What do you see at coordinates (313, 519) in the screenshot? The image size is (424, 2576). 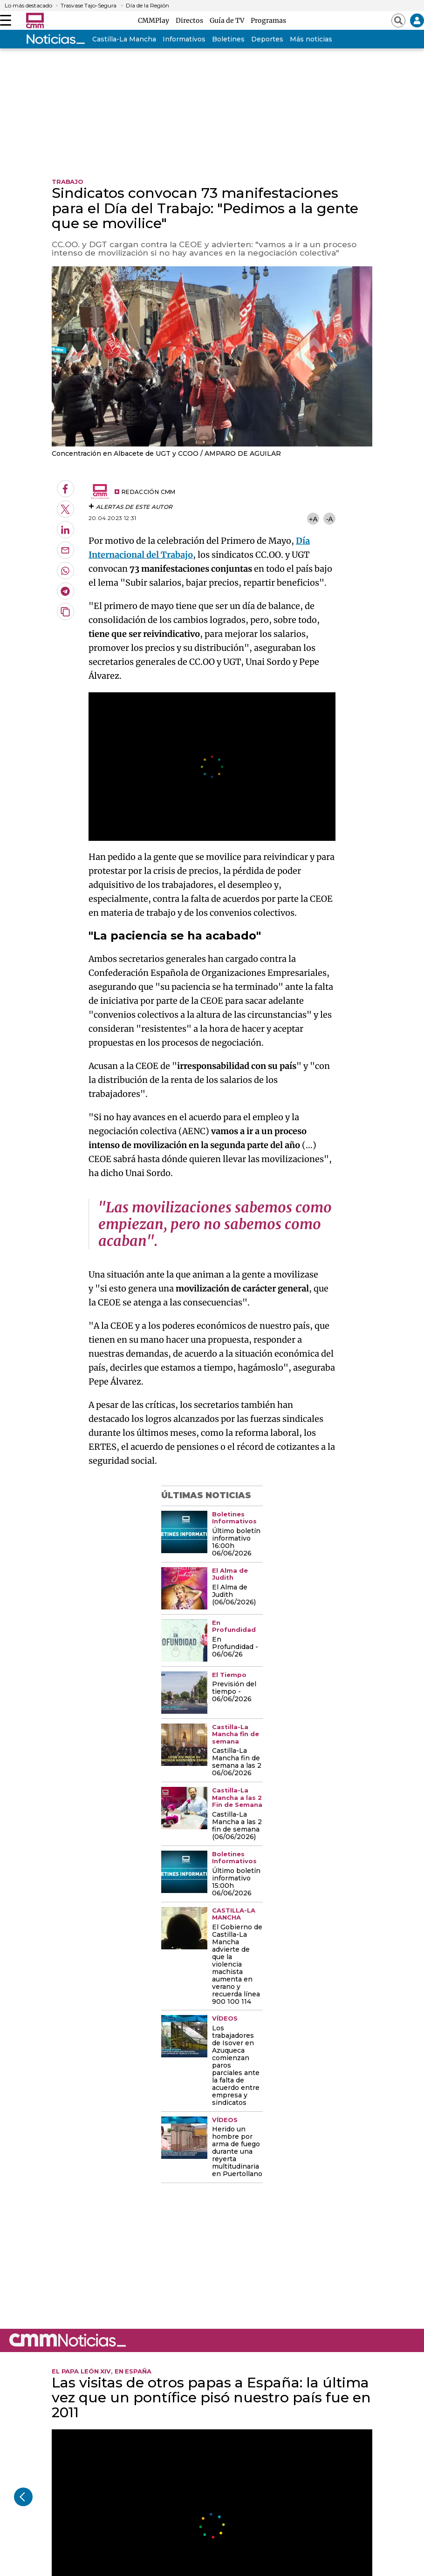 I see `+A` at bounding box center [313, 519].